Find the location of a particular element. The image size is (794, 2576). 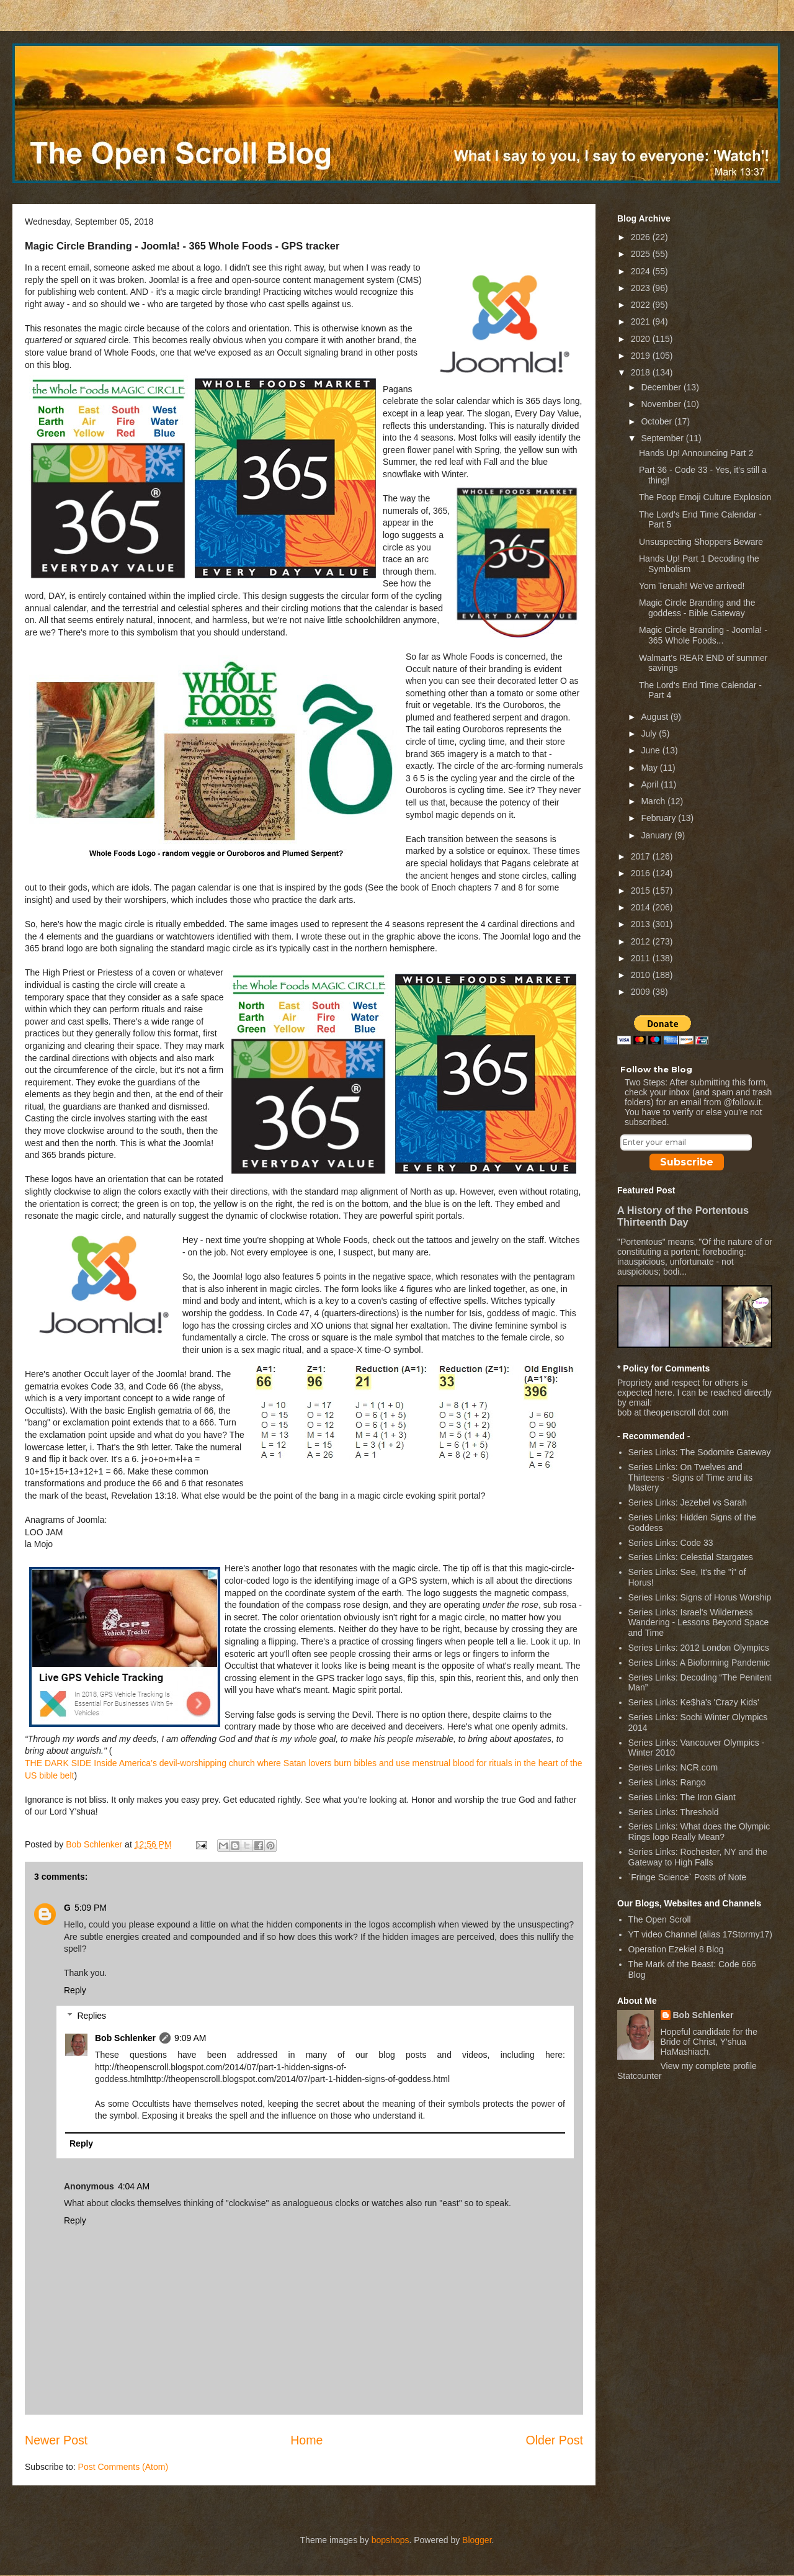

The Poop Emoji Culture Explosion is located at coordinates (705, 497).